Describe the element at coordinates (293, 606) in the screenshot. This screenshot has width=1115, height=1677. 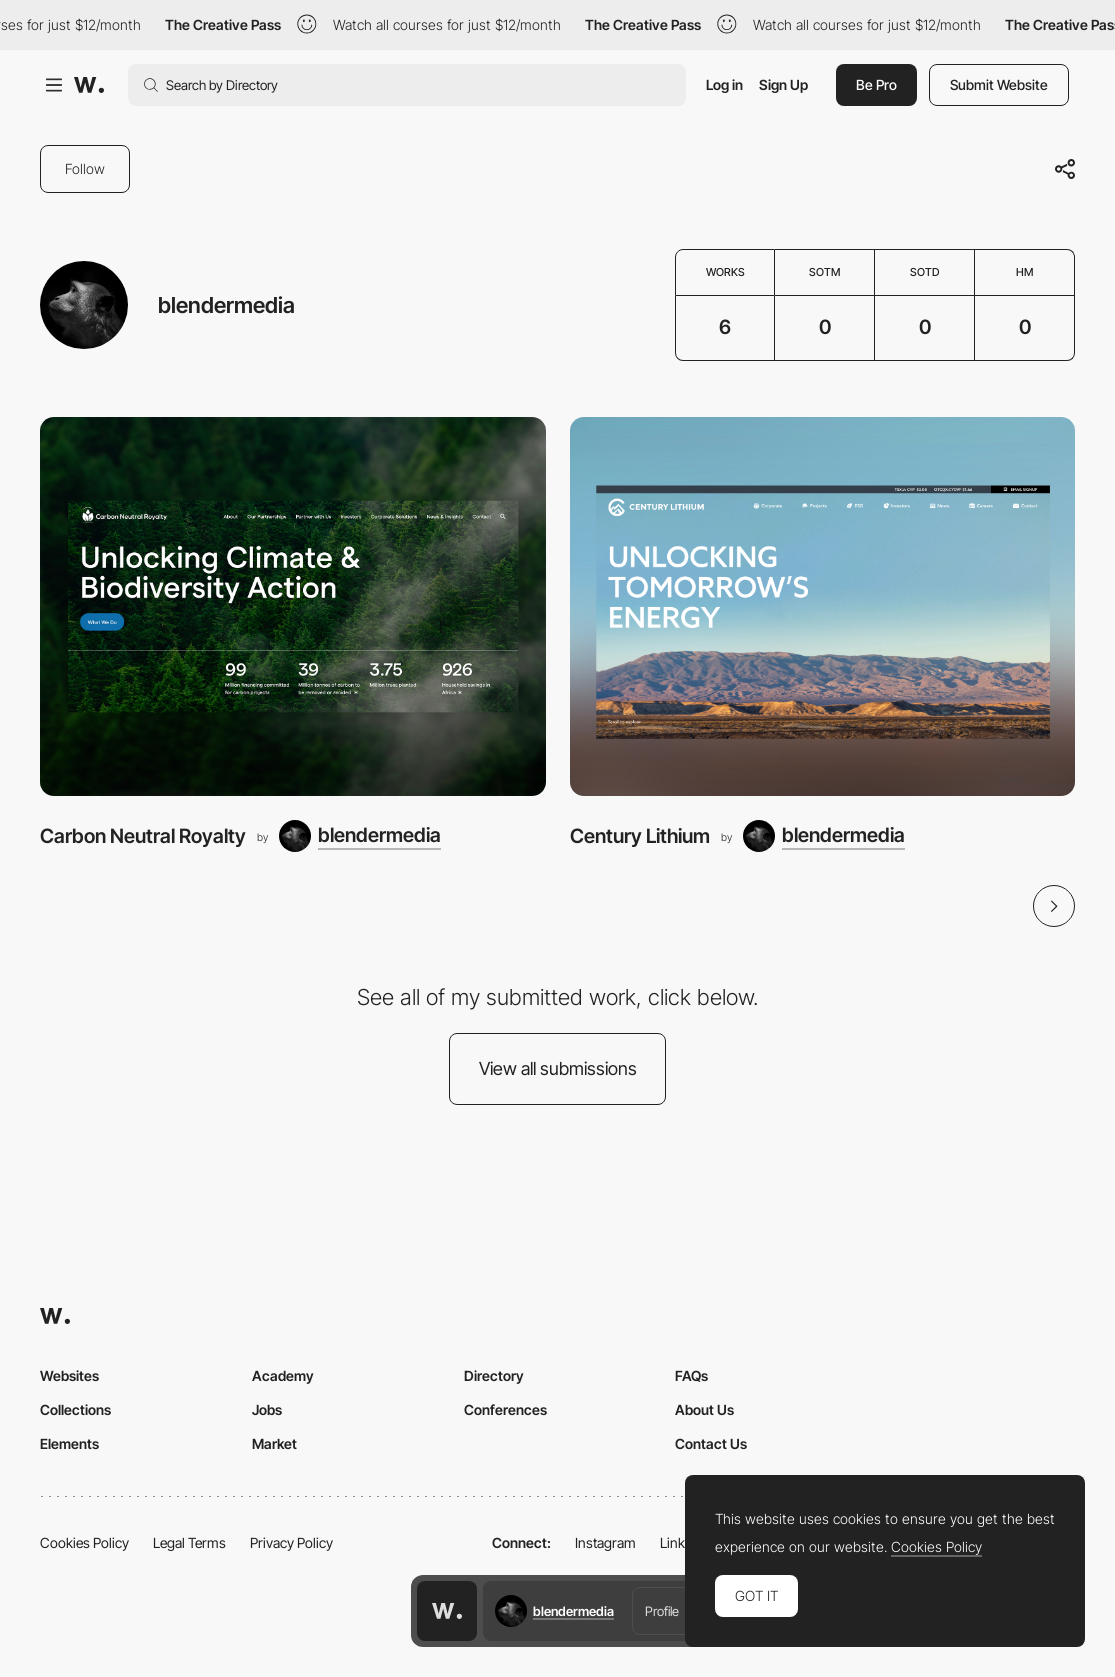
I see `[Carbon Neutral Royalty]` at that location.